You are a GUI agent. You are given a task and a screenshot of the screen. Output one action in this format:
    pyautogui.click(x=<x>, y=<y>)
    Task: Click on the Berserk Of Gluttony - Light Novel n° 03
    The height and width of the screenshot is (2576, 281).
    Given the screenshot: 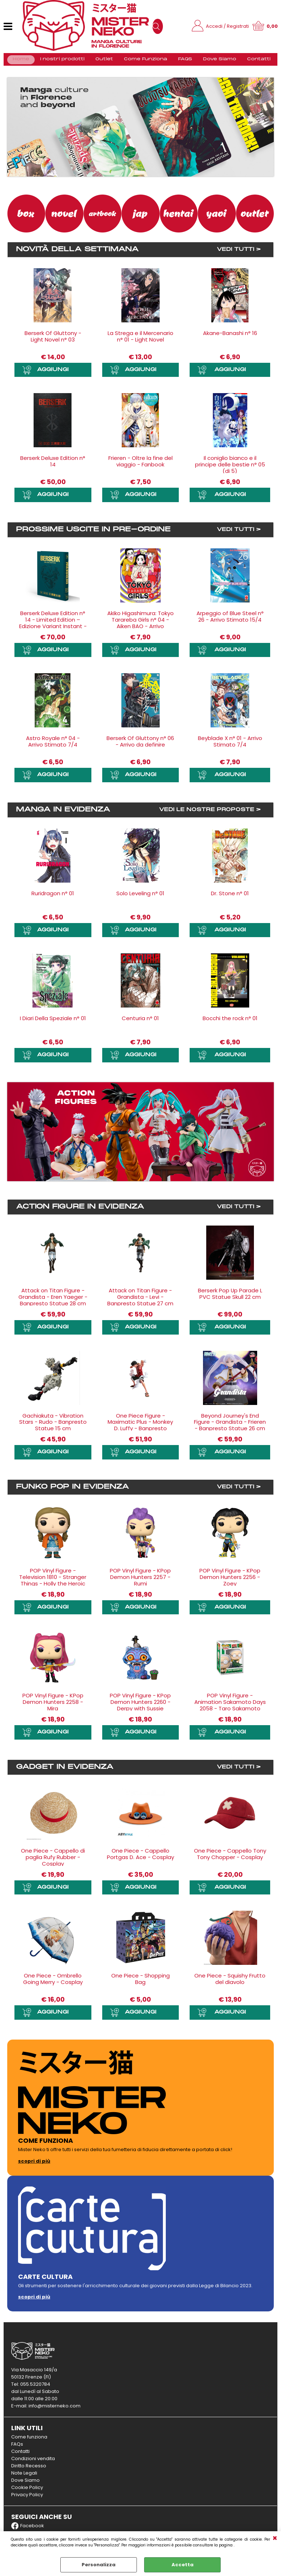 What is the action you would take?
    pyautogui.click(x=53, y=341)
    